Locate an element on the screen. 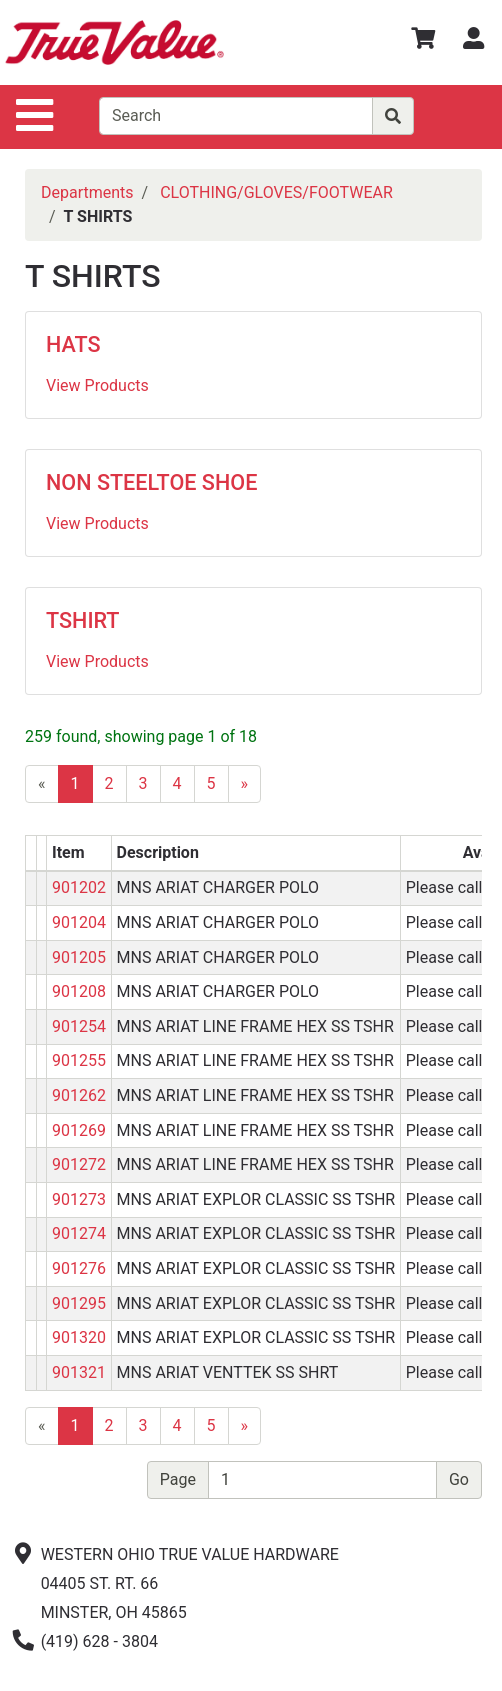  901204 is located at coordinates (79, 922).